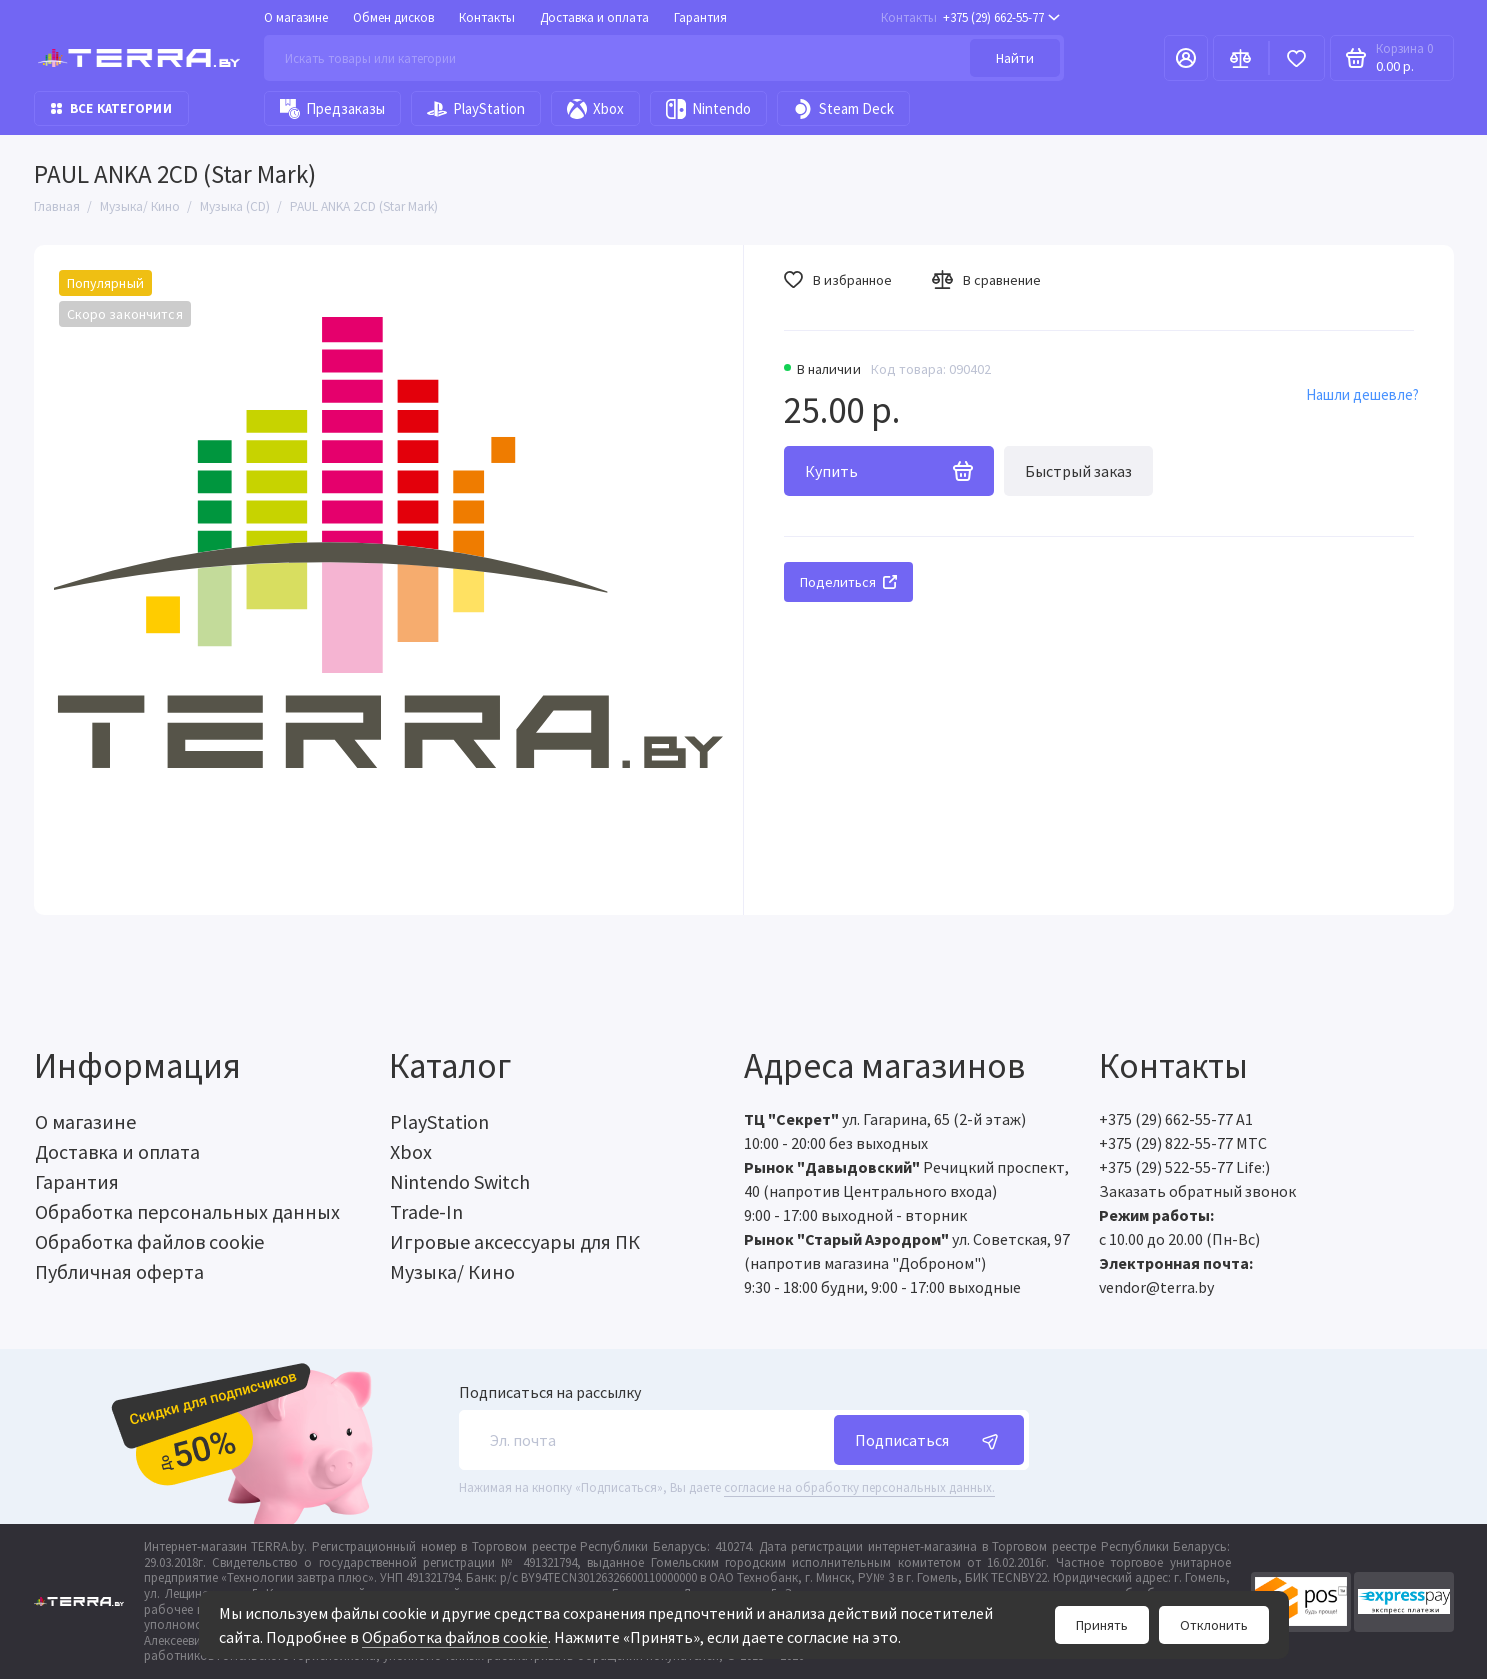 This screenshot has height=1679, width=1487. I want to click on Обработка файлов cookie, so click(455, 1637).